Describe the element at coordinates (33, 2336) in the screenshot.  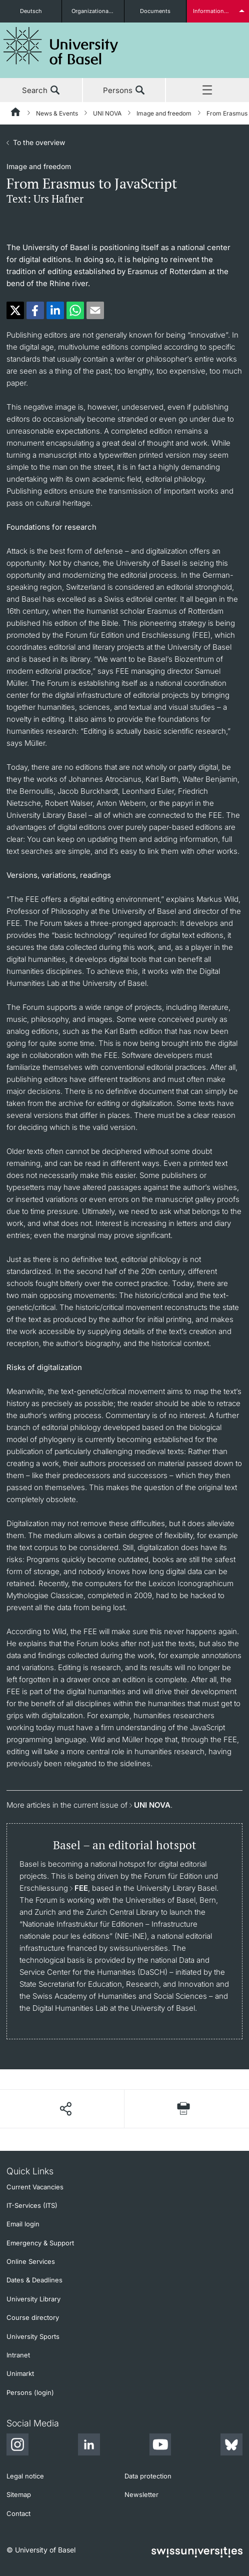
I see `University Sports` at that location.